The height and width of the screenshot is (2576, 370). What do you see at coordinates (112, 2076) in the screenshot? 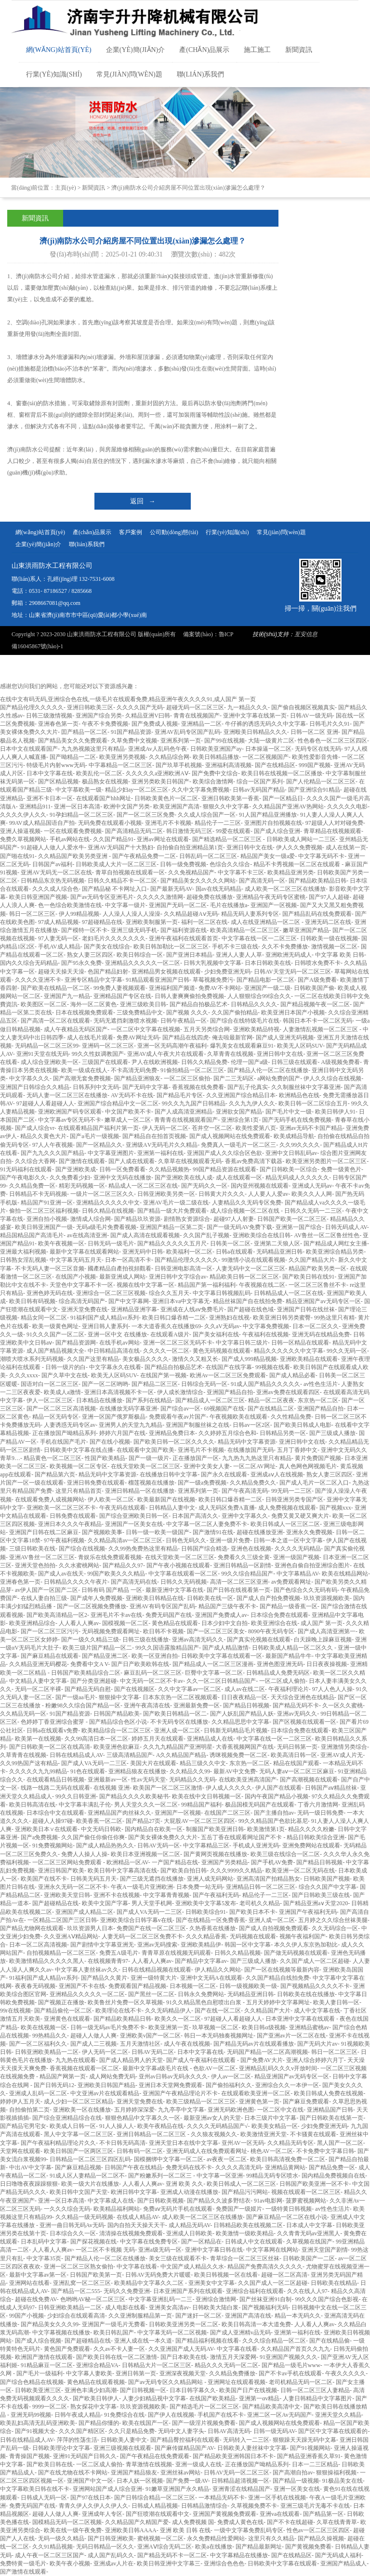
I see `成人网站免费无码` at bounding box center [112, 2076].